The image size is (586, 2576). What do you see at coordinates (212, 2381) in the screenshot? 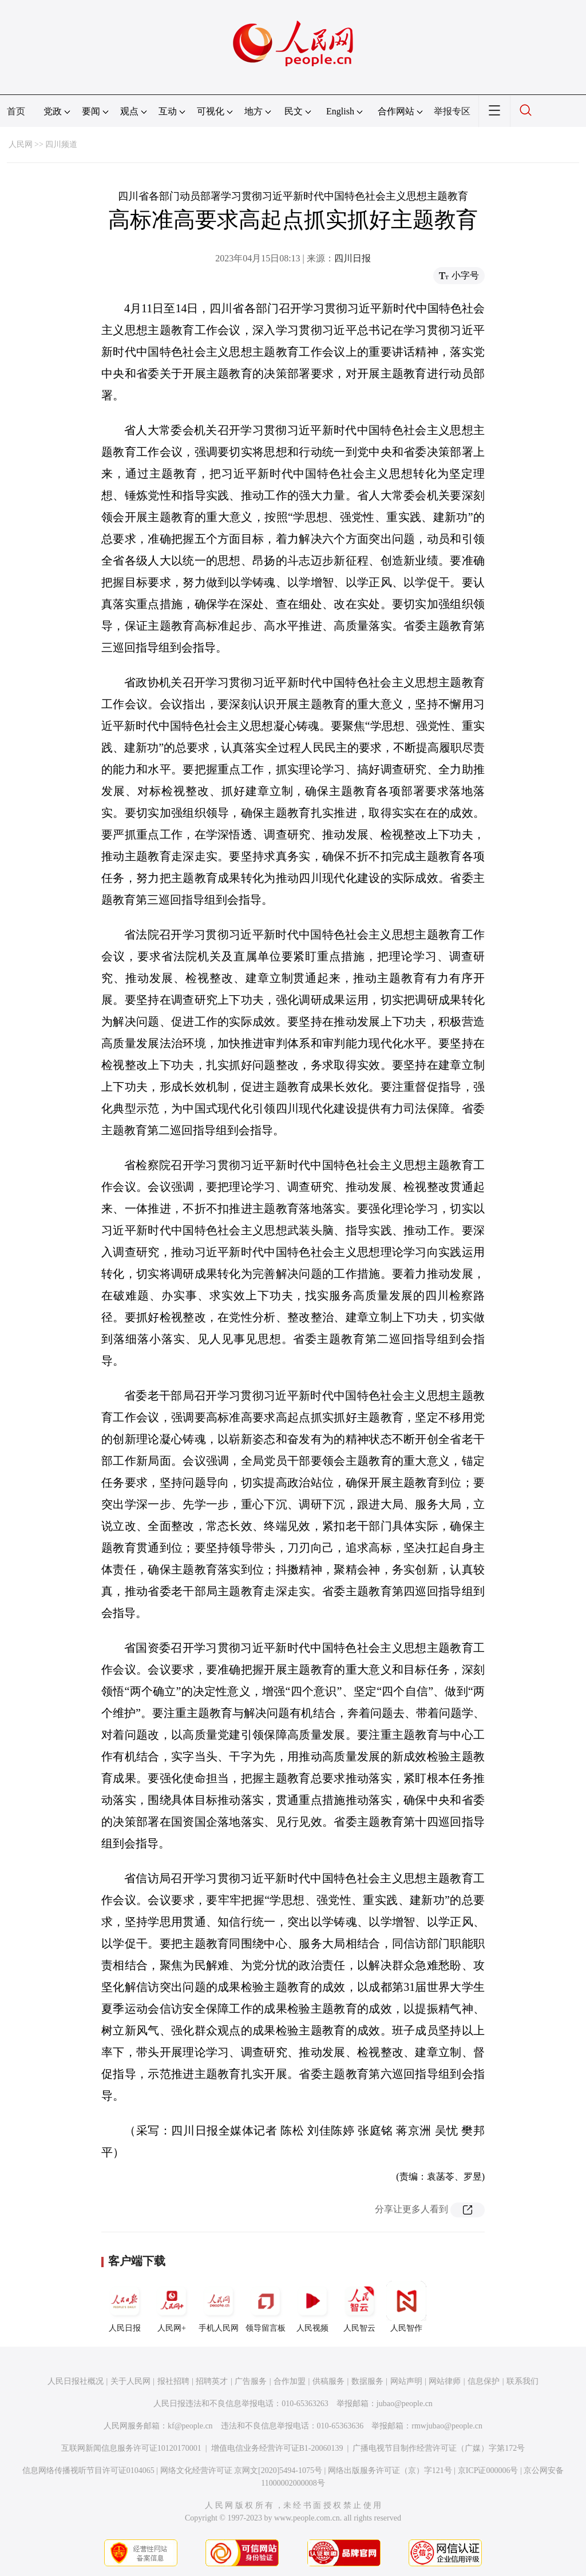
I see `招聘英才` at bounding box center [212, 2381].